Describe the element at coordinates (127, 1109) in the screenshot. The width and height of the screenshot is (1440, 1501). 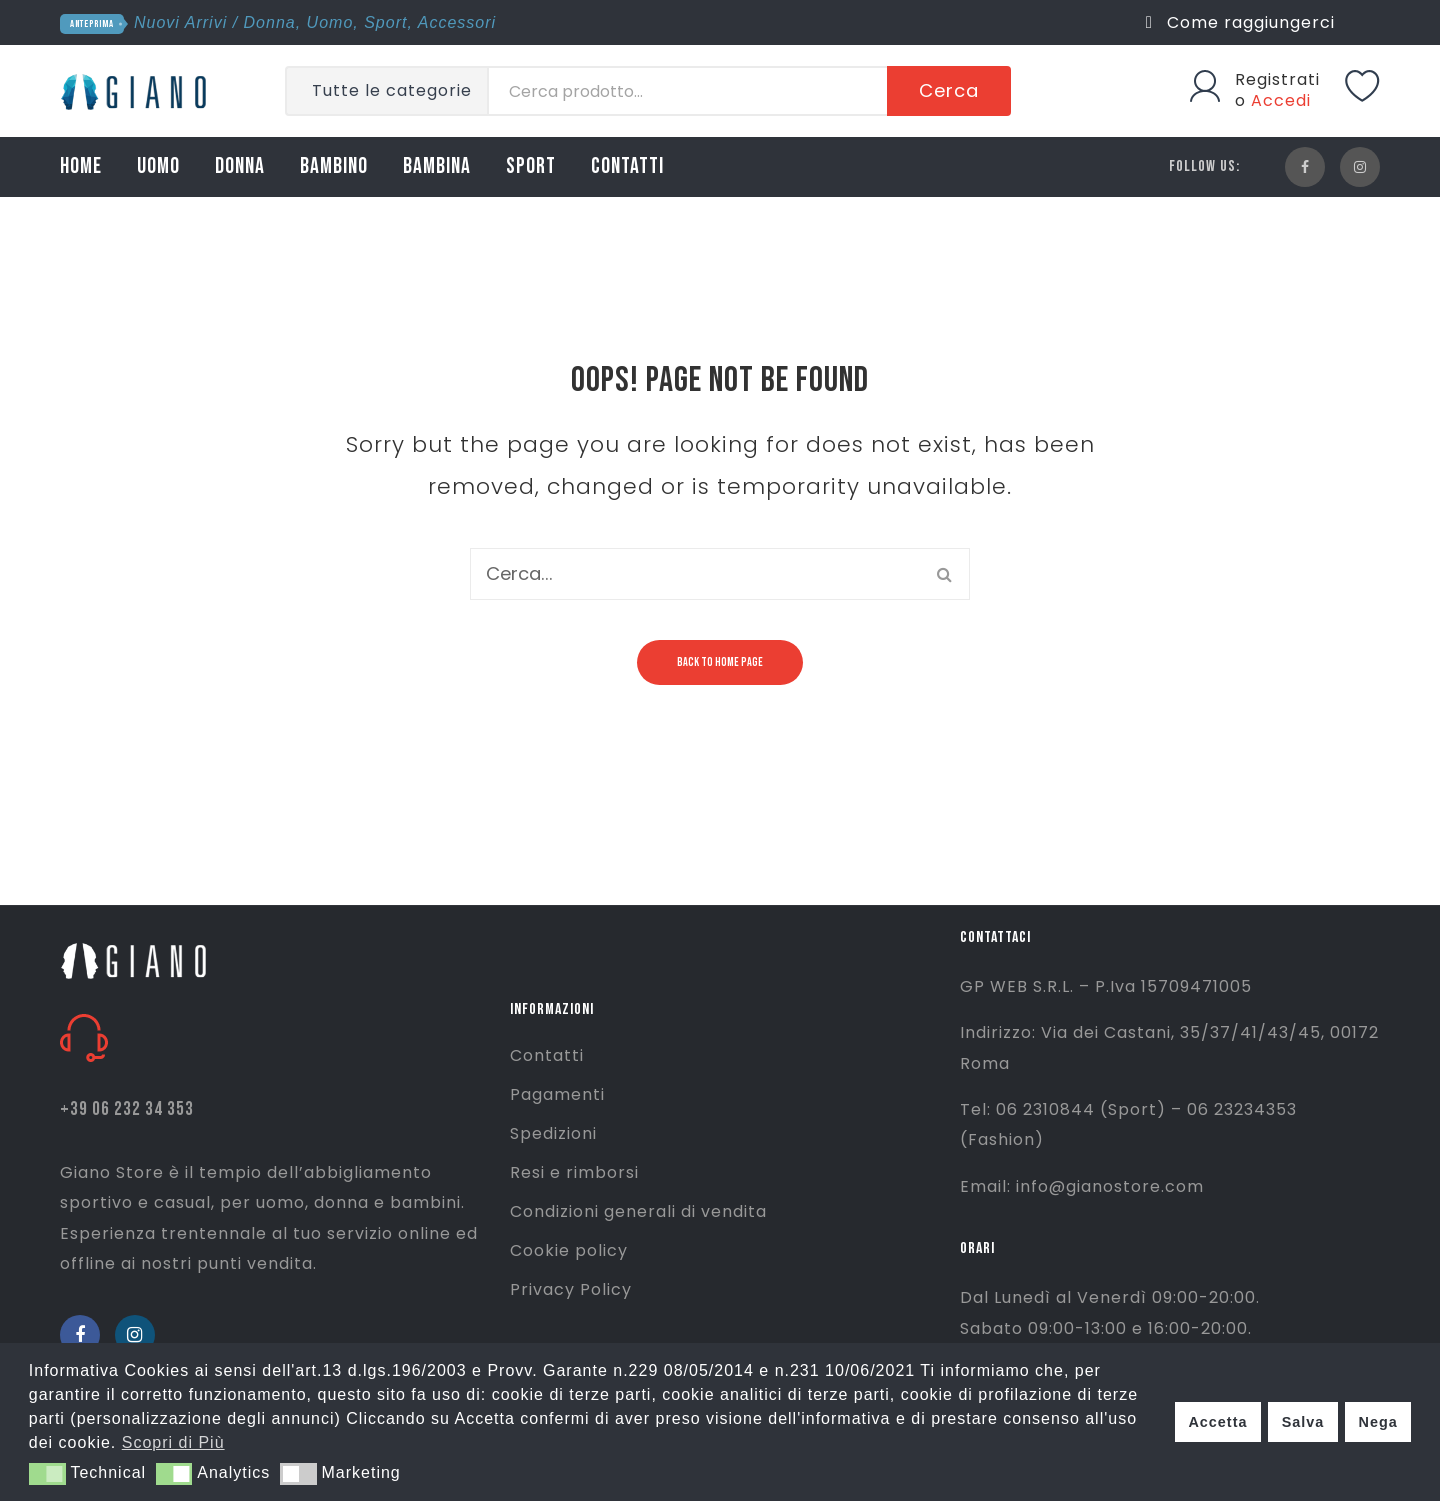
I see `+39 06 232 34 353` at that location.